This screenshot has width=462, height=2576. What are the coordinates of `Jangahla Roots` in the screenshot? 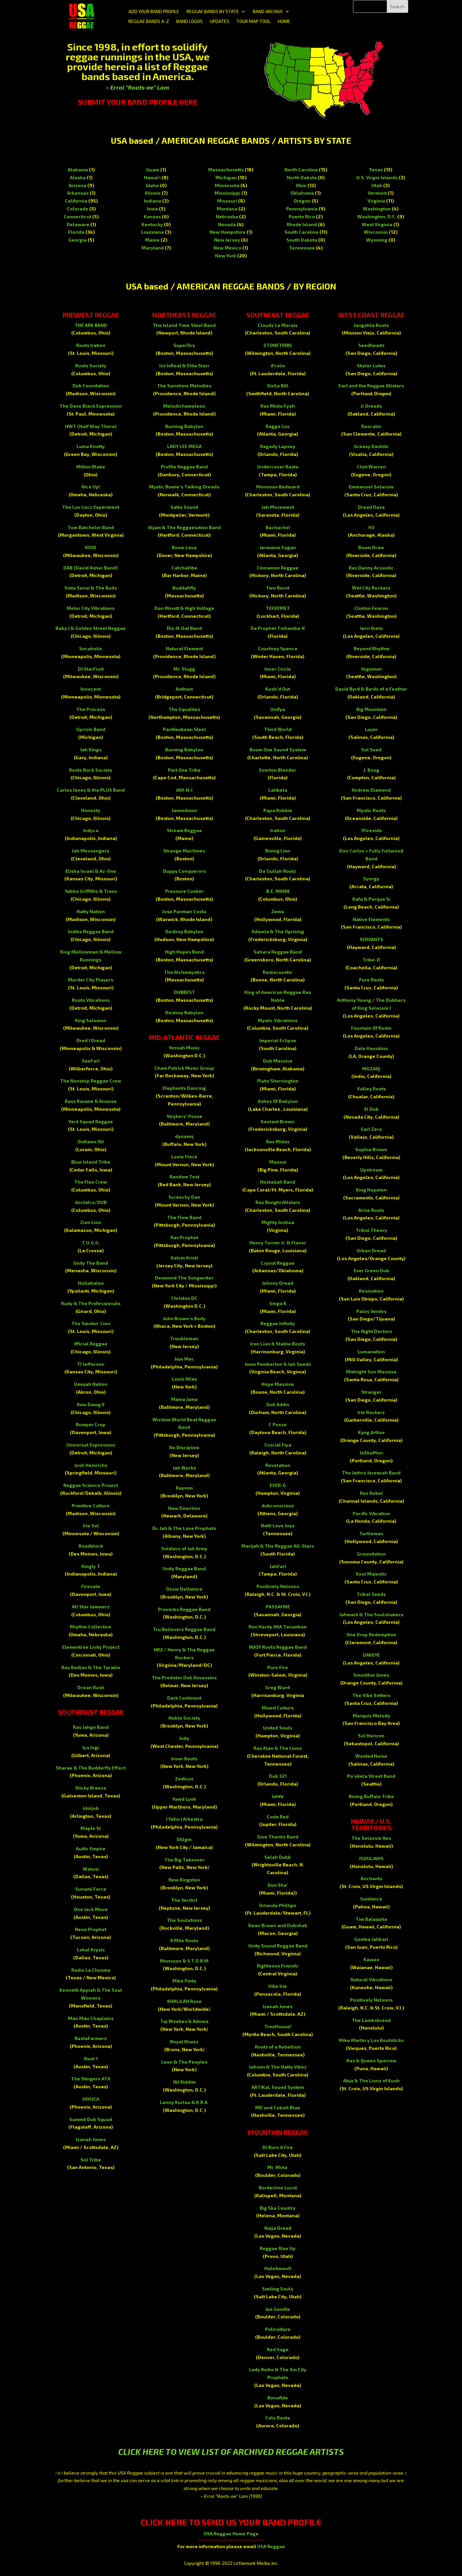 It's located at (371, 325).